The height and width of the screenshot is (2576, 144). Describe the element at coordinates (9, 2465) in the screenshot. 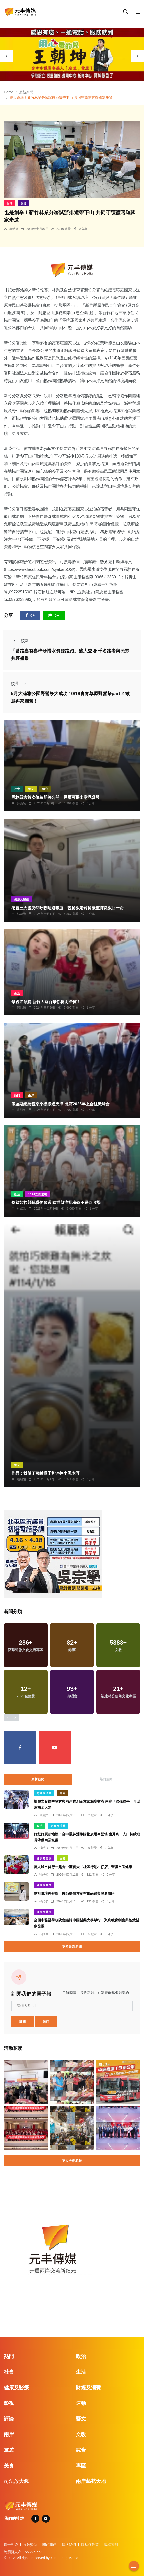

I see `美食` at that location.